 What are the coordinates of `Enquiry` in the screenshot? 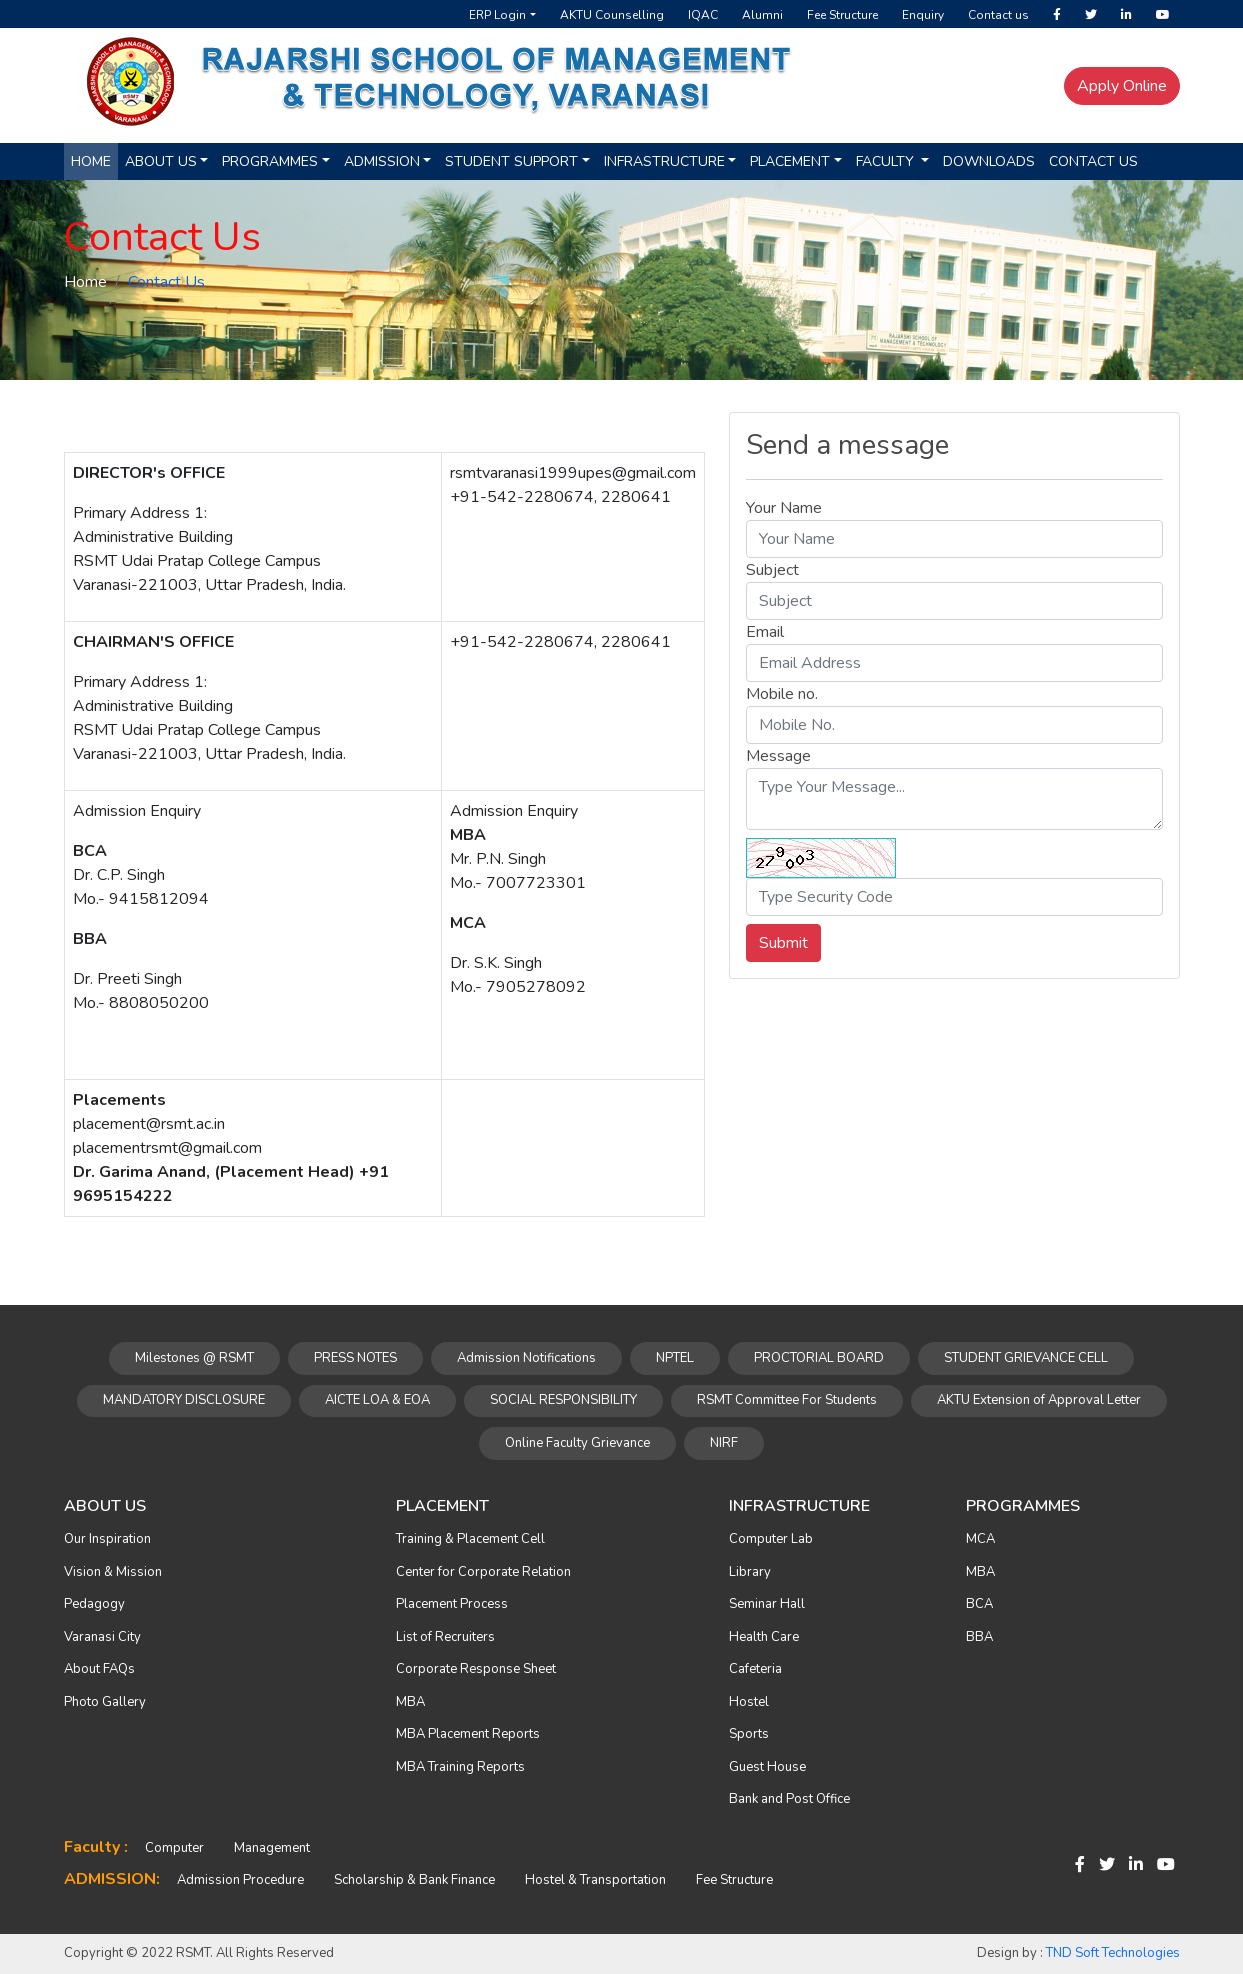 It's located at (923, 15).